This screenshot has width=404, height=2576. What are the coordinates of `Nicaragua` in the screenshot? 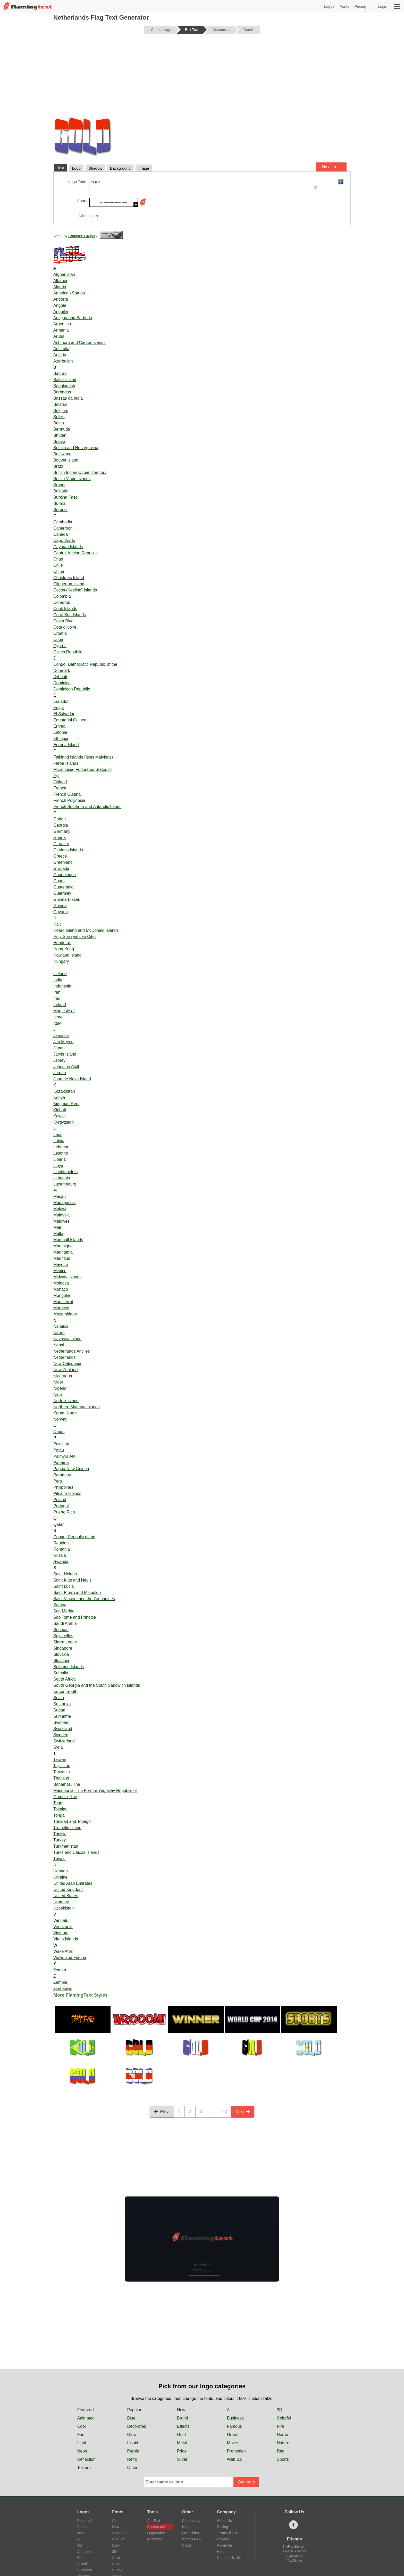 It's located at (62, 1376).